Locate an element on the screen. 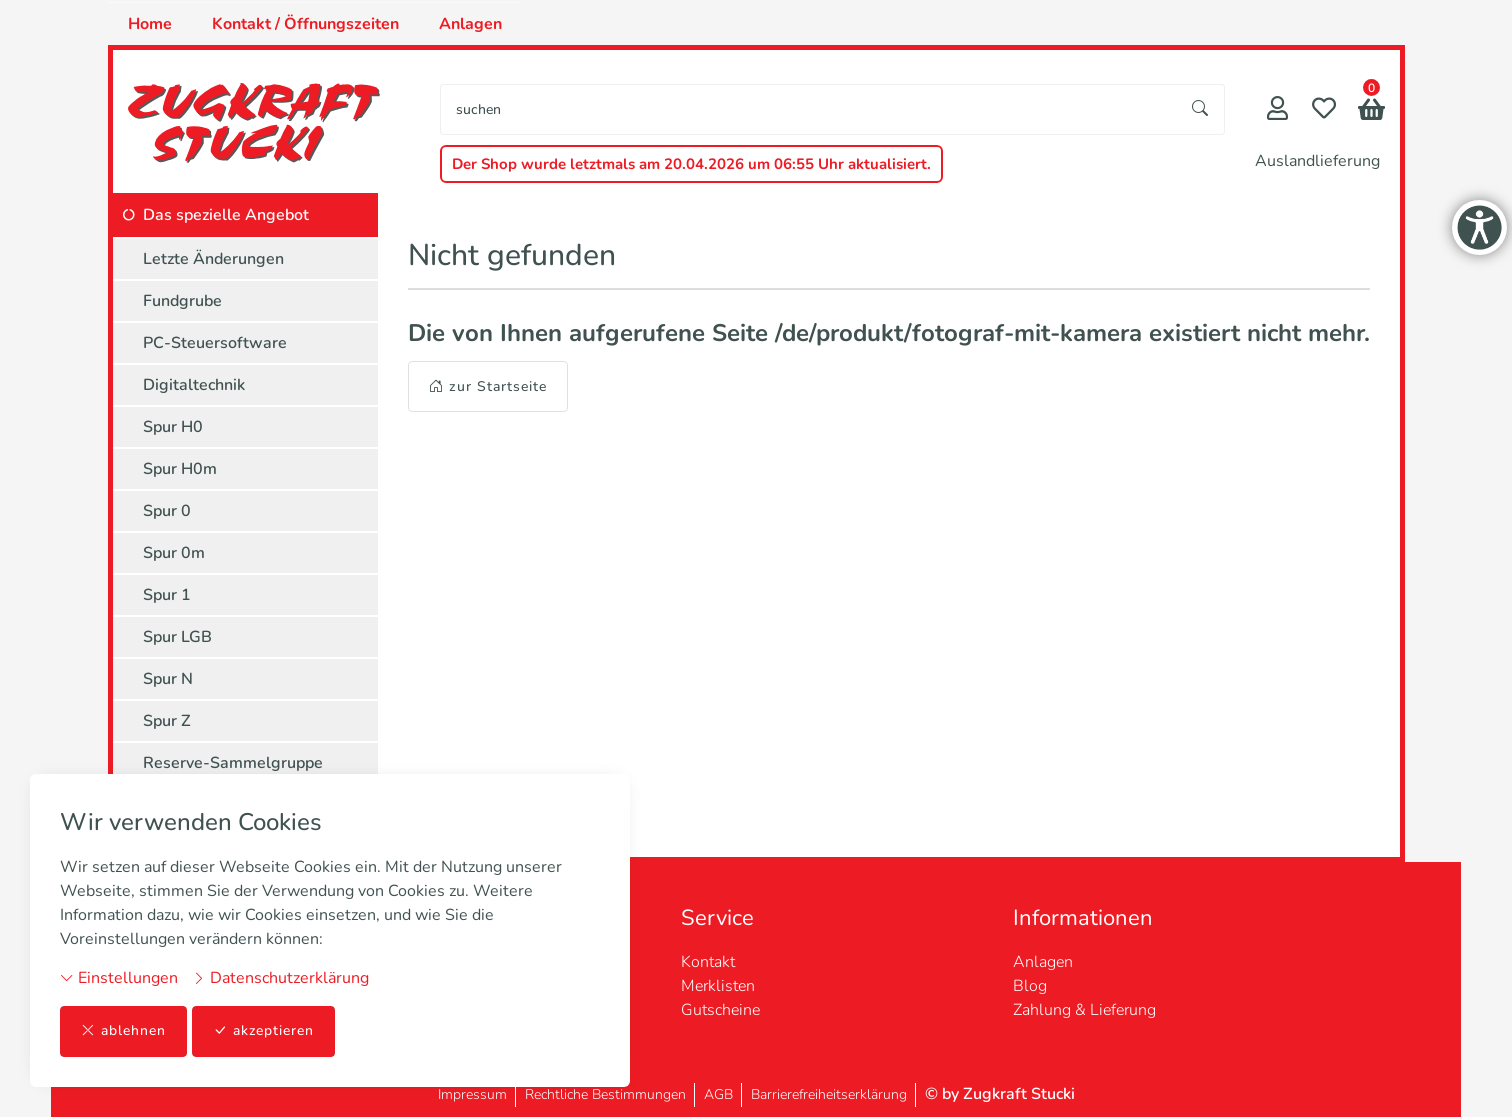 The width and height of the screenshot is (1512, 1117). Letzte Änderungen is located at coordinates (213, 259).